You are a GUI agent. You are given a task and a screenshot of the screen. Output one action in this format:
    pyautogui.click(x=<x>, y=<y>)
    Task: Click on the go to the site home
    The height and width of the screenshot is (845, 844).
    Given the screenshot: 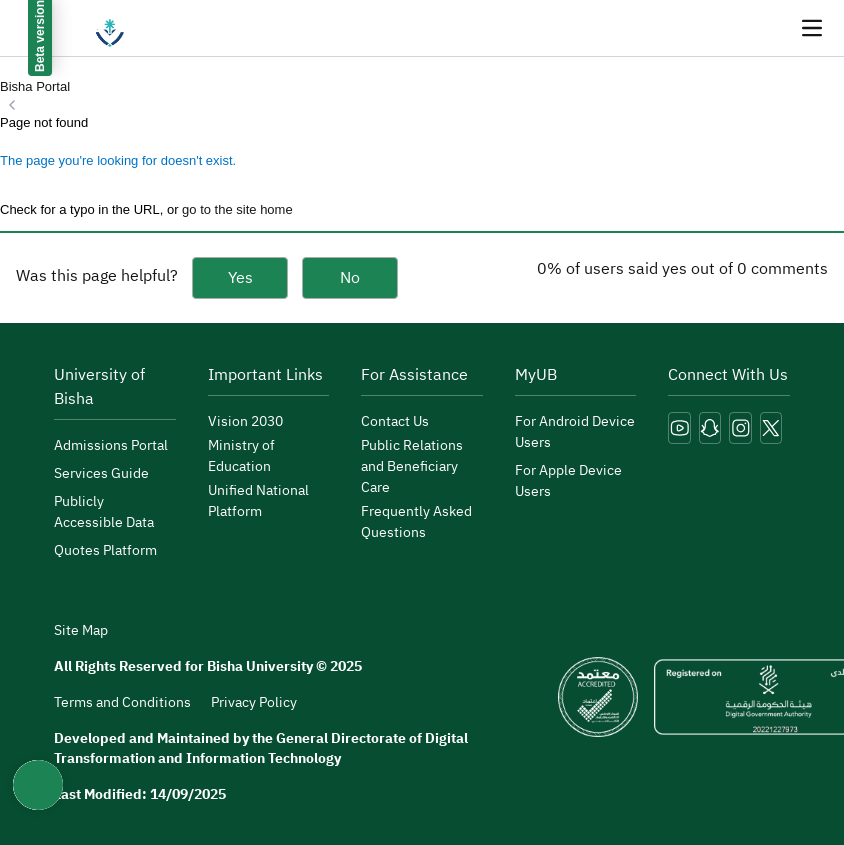 What is the action you would take?
    pyautogui.click(x=237, y=209)
    